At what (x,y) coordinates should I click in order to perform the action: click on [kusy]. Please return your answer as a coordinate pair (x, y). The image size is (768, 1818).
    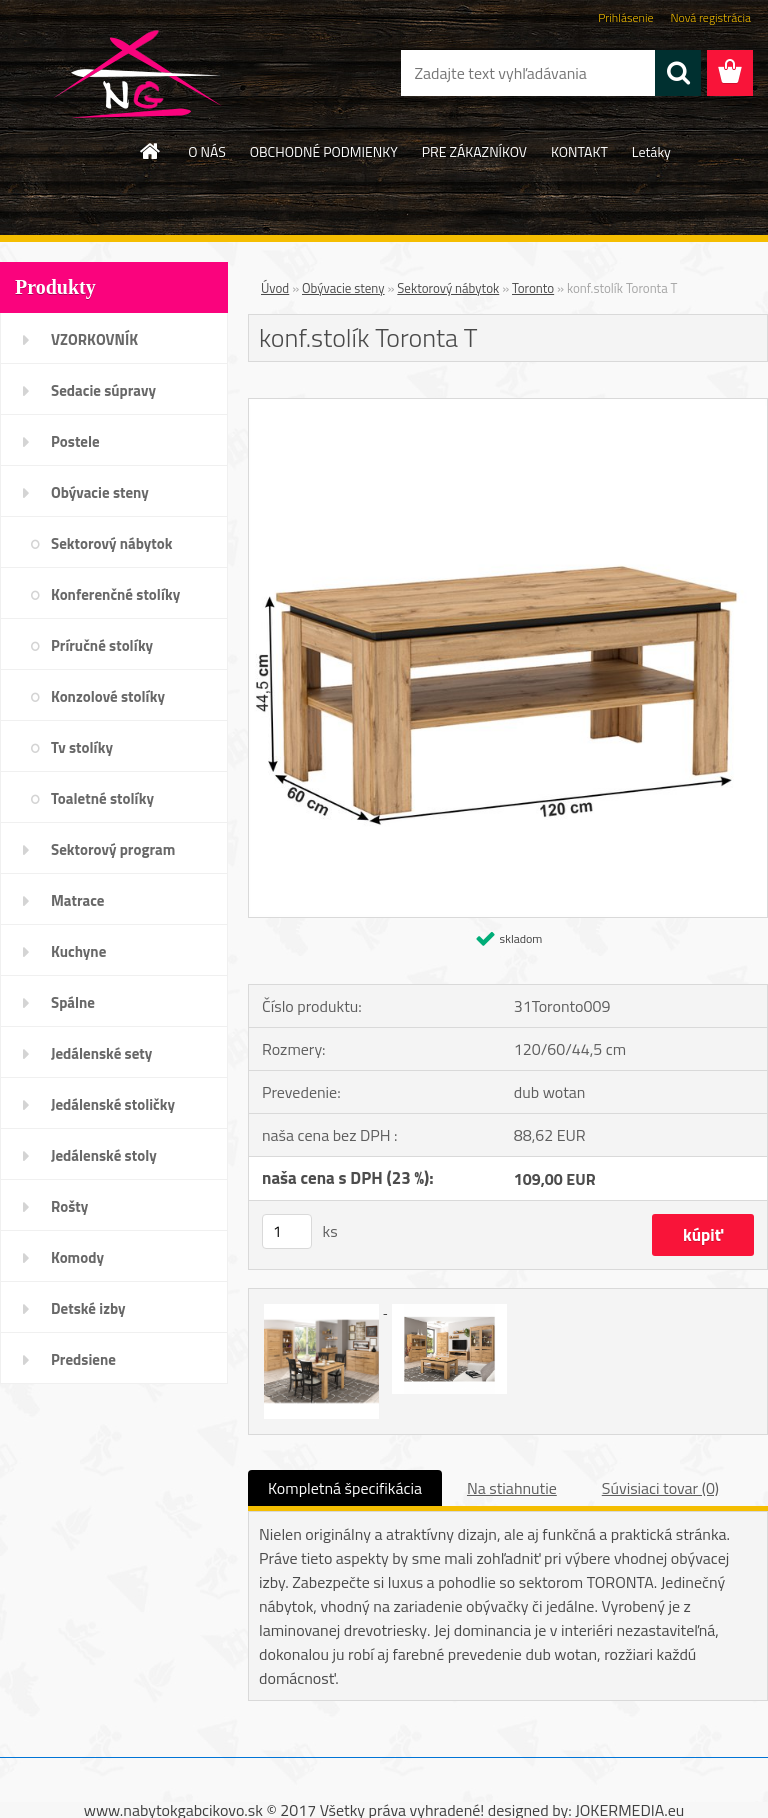
    Looking at the image, I should click on (287, 1231).